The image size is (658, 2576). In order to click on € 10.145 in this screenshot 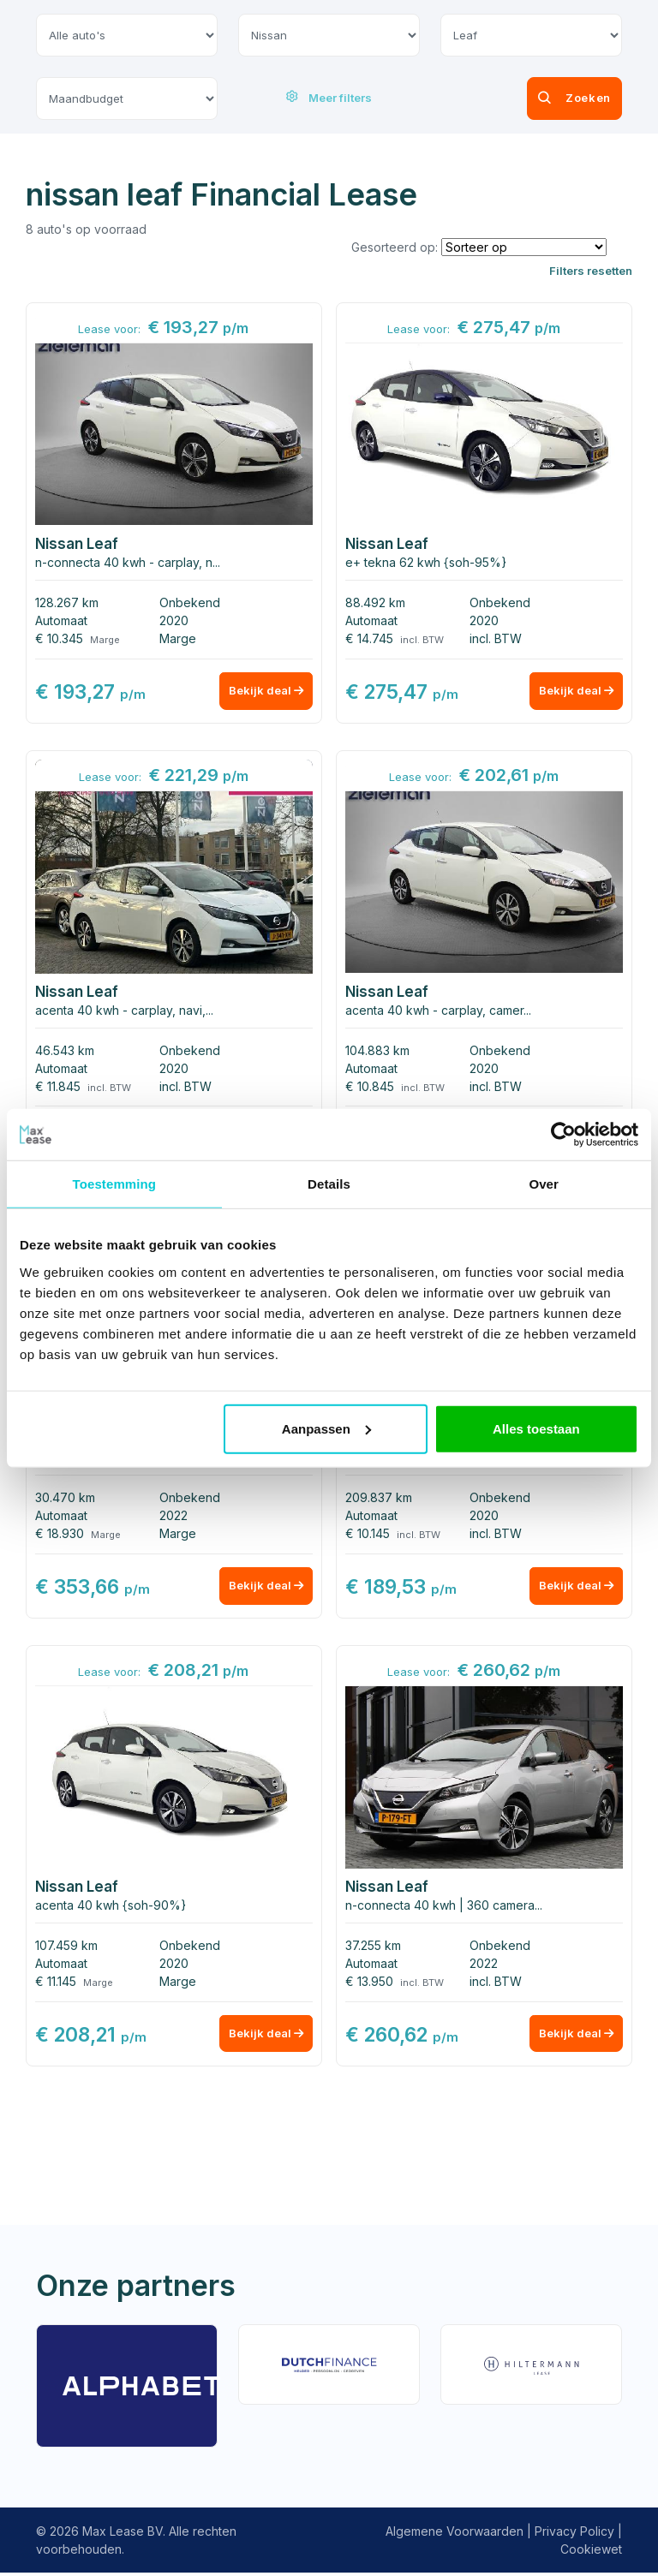, I will do `click(367, 1535)`.